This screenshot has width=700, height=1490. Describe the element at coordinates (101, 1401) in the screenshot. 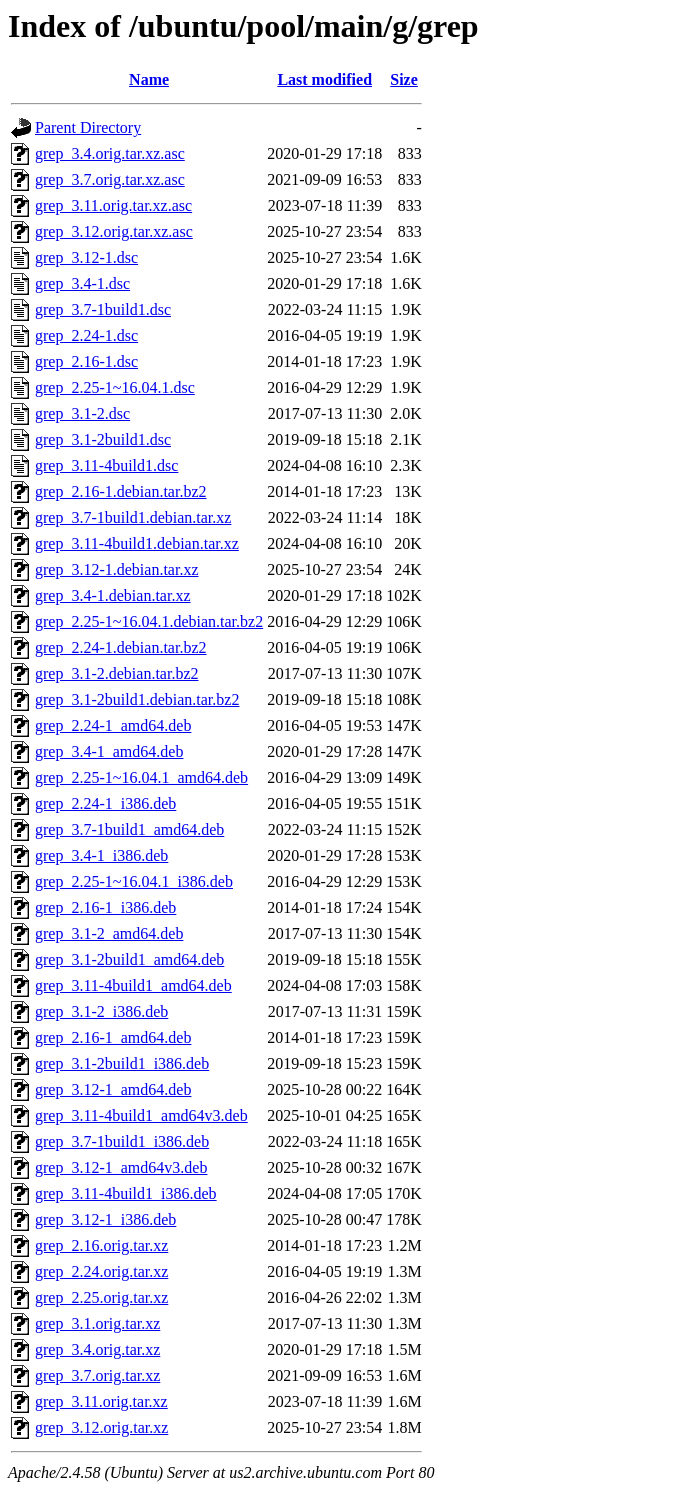

I see `grep_3.11.orig.tar.xz` at that location.